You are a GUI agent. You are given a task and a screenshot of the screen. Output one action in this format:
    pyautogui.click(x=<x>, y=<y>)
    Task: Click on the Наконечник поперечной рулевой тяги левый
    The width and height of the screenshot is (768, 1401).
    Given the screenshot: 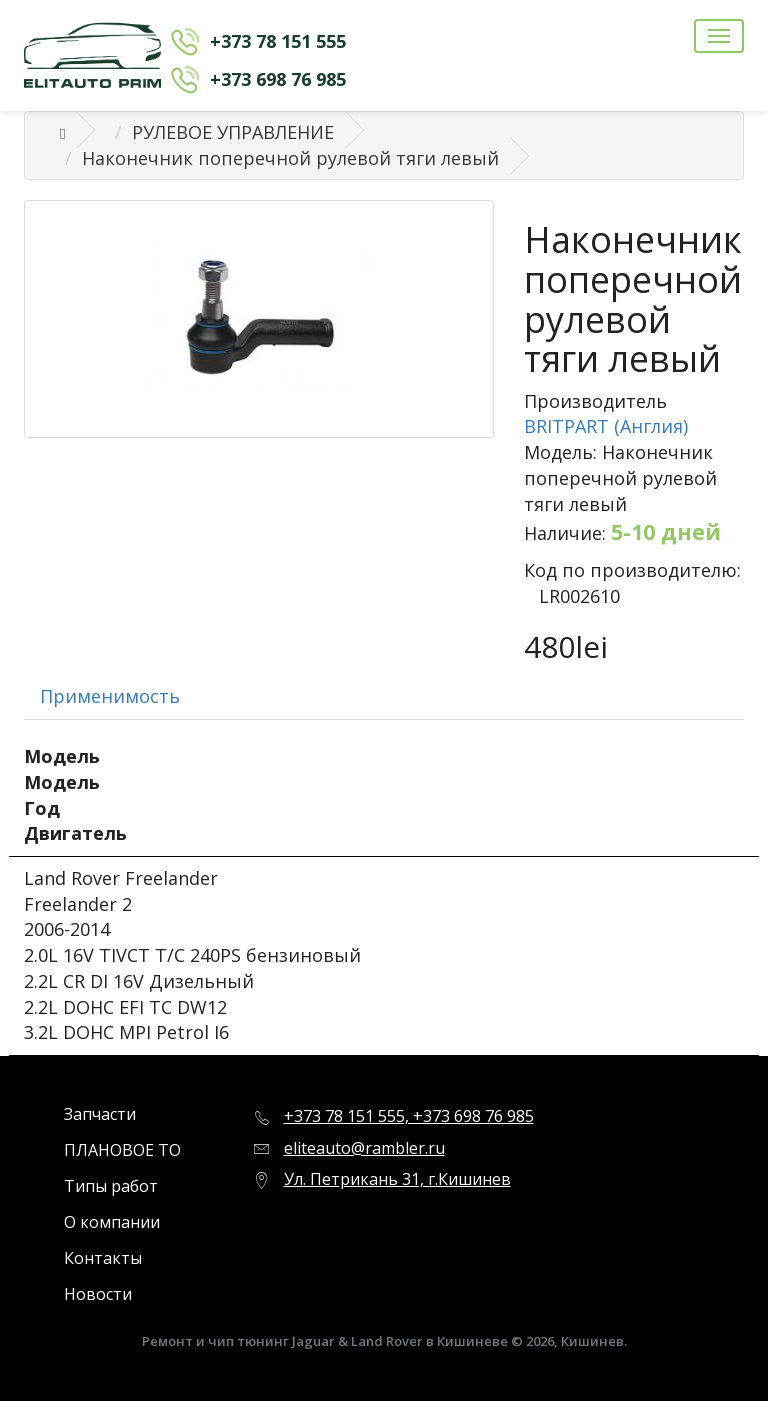 What is the action you would take?
    pyautogui.click(x=290, y=158)
    